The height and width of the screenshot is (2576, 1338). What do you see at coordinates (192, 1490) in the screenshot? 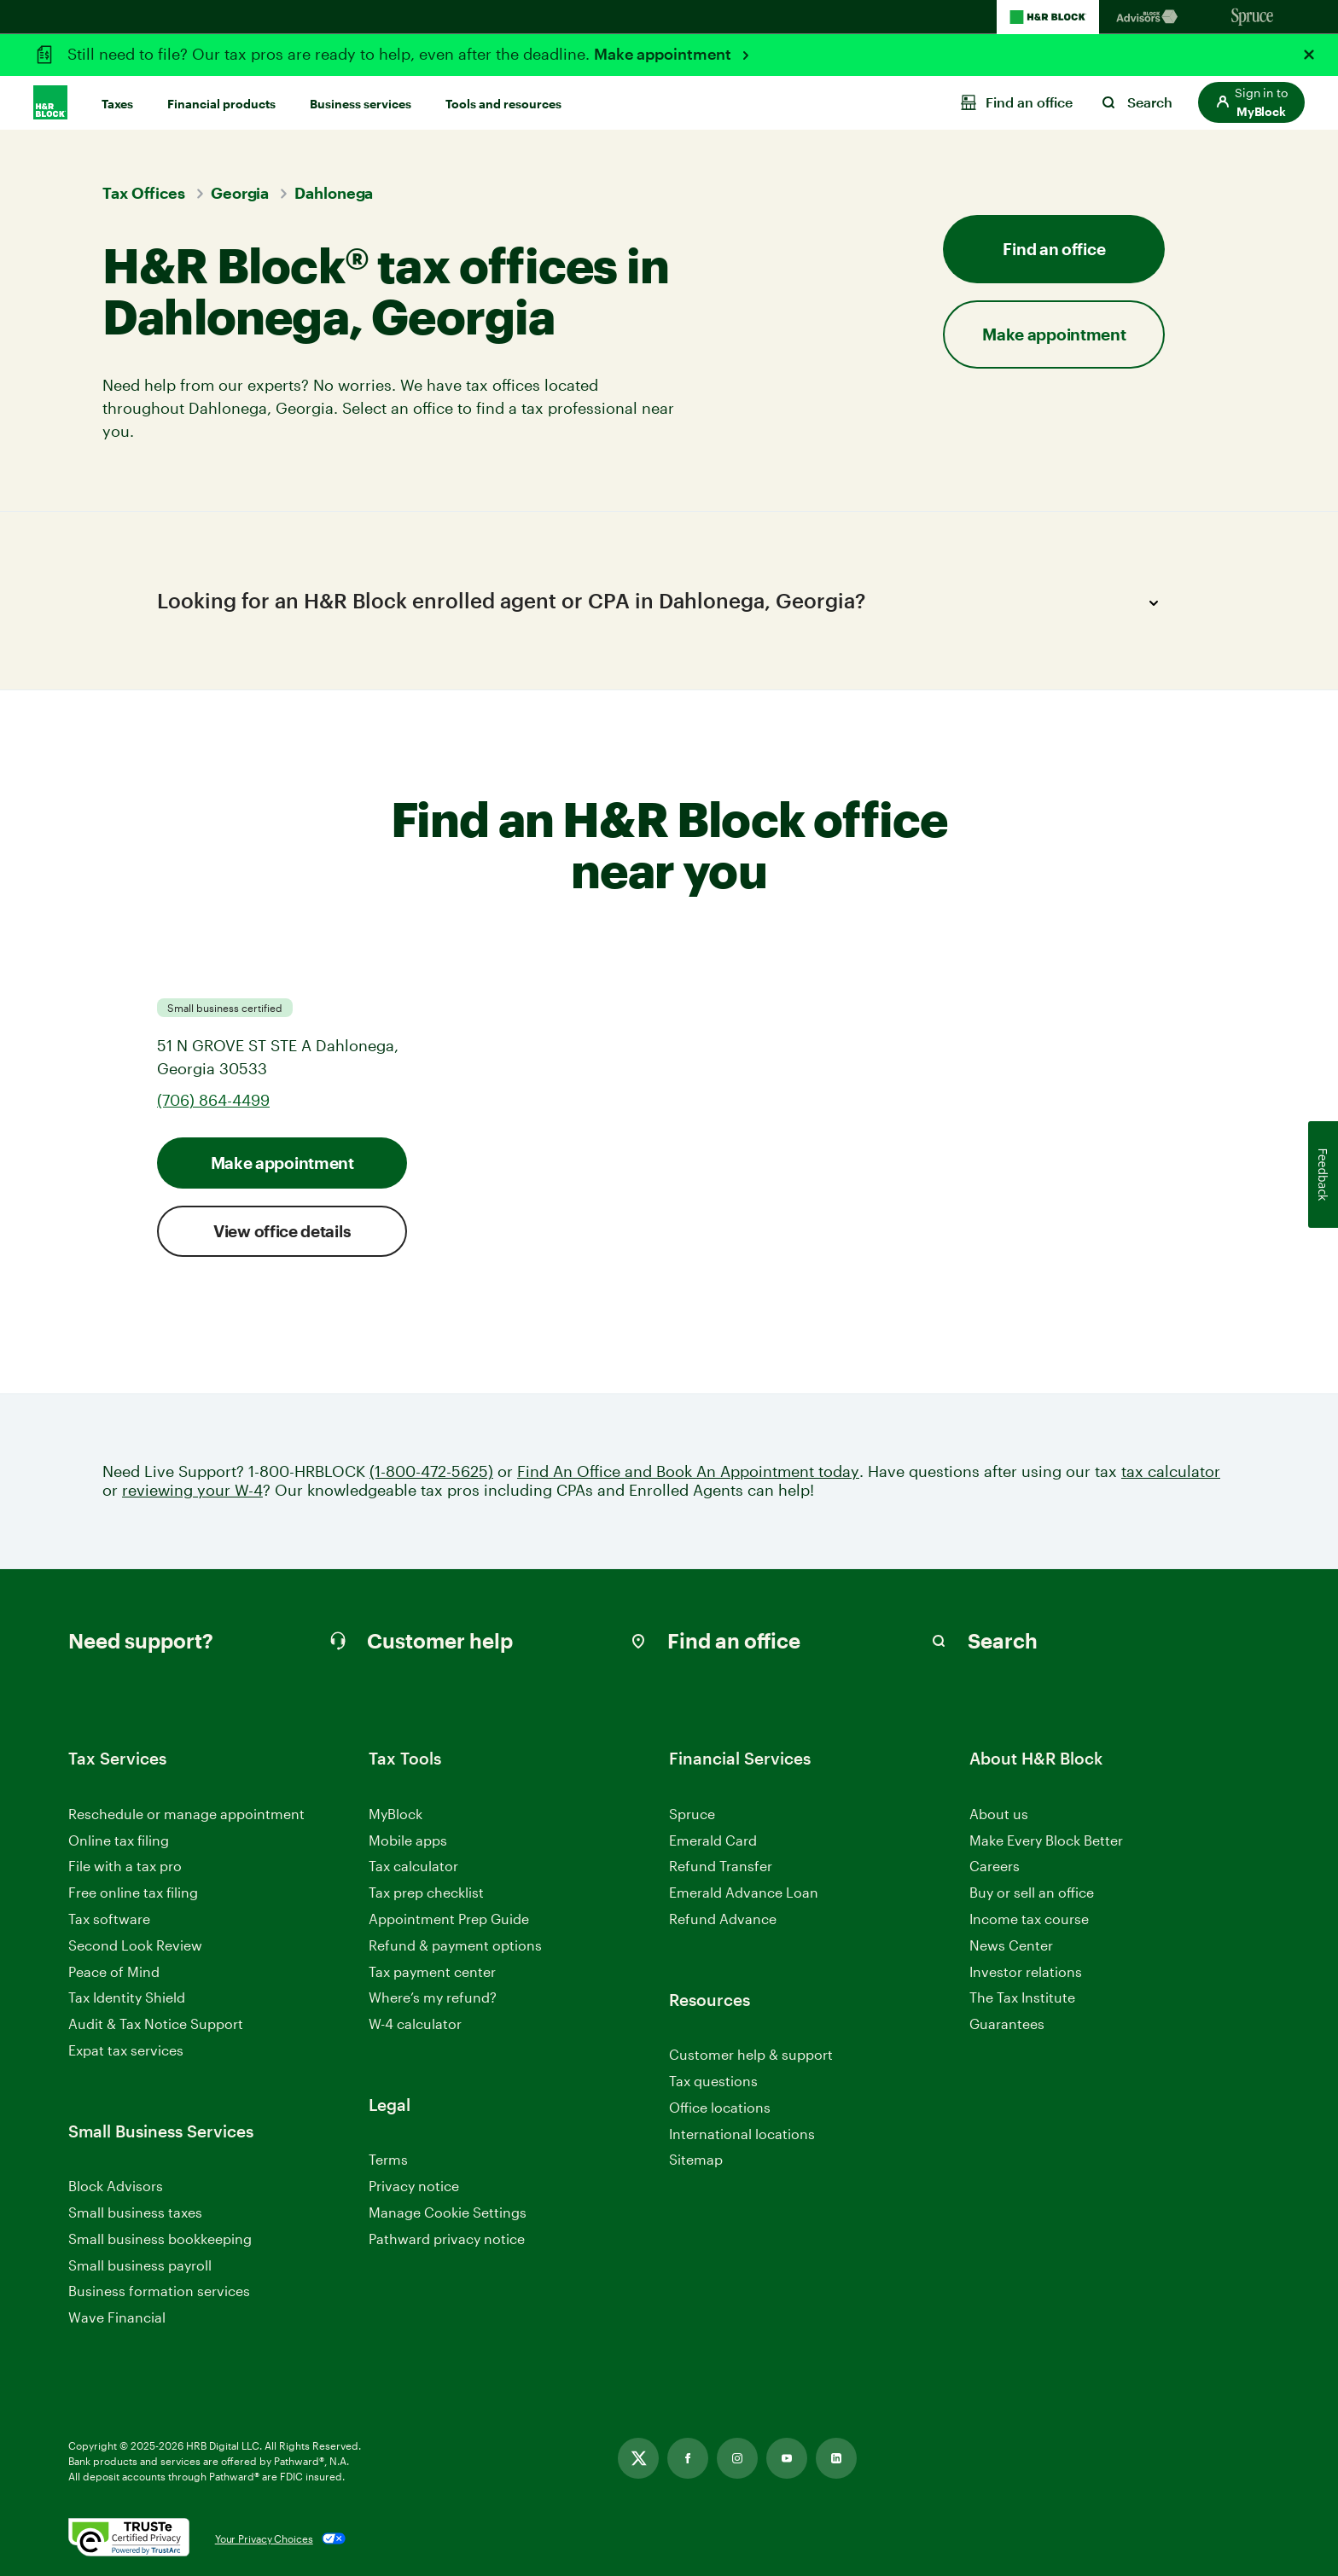
I see `reviewing your W-4` at bounding box center [192, 1490].